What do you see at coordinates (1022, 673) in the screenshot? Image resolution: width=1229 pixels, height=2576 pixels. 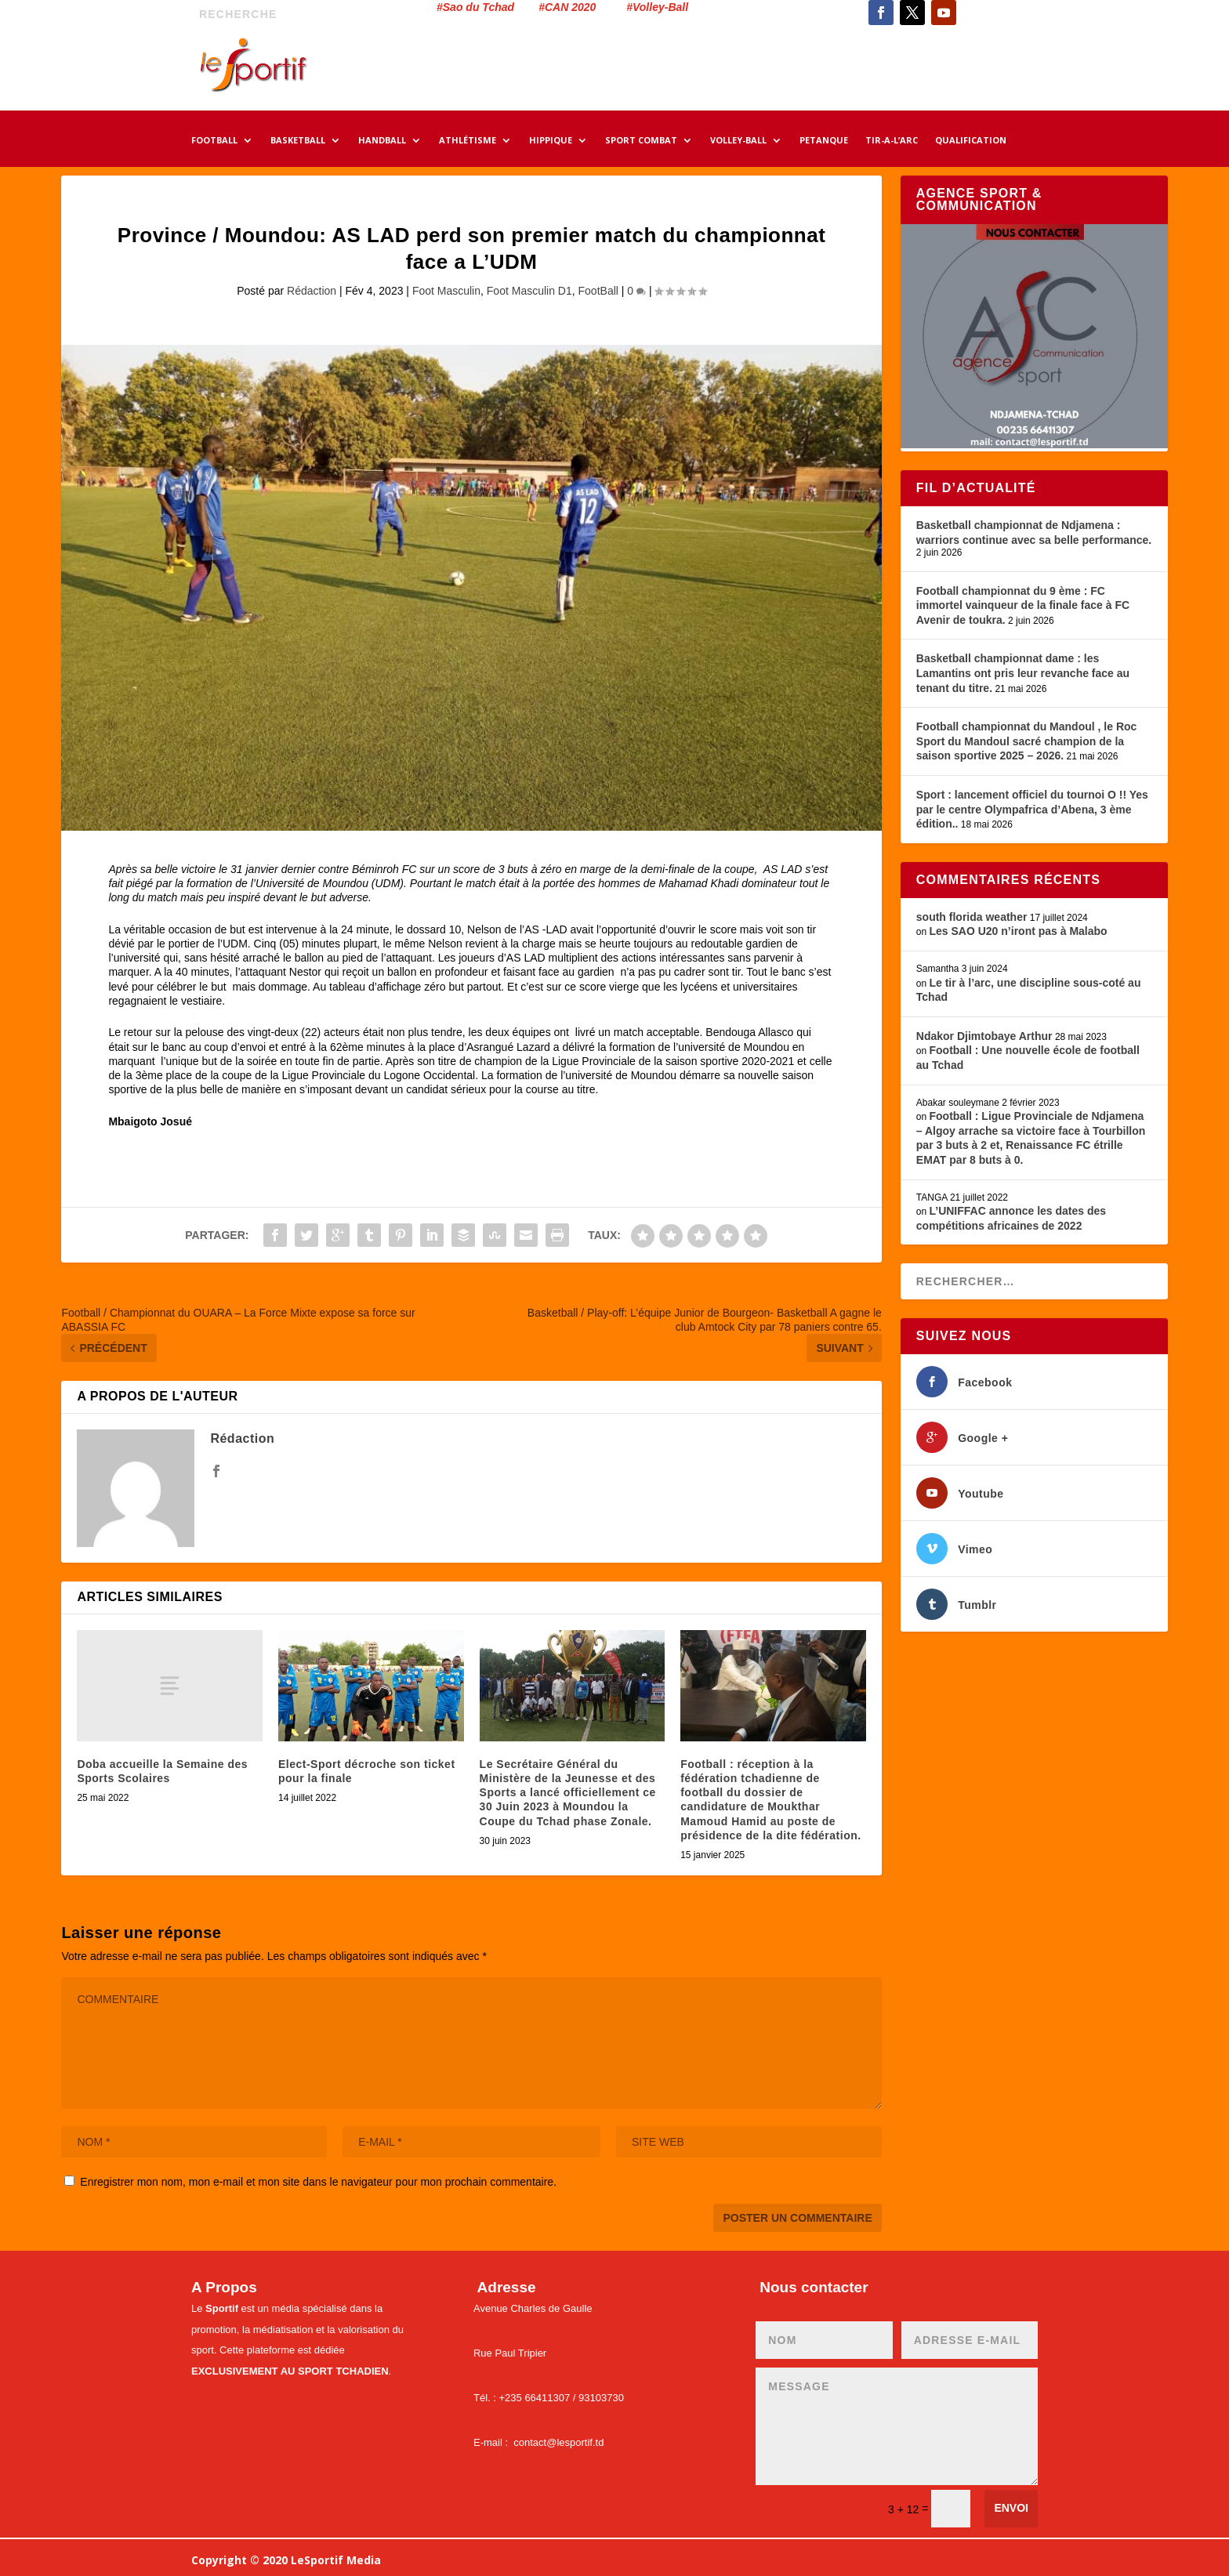 I see `Basketball championnat dame : les Lamantins ont pris leur revanche face au tenant du titre.` at bounding box center [1022, 673].